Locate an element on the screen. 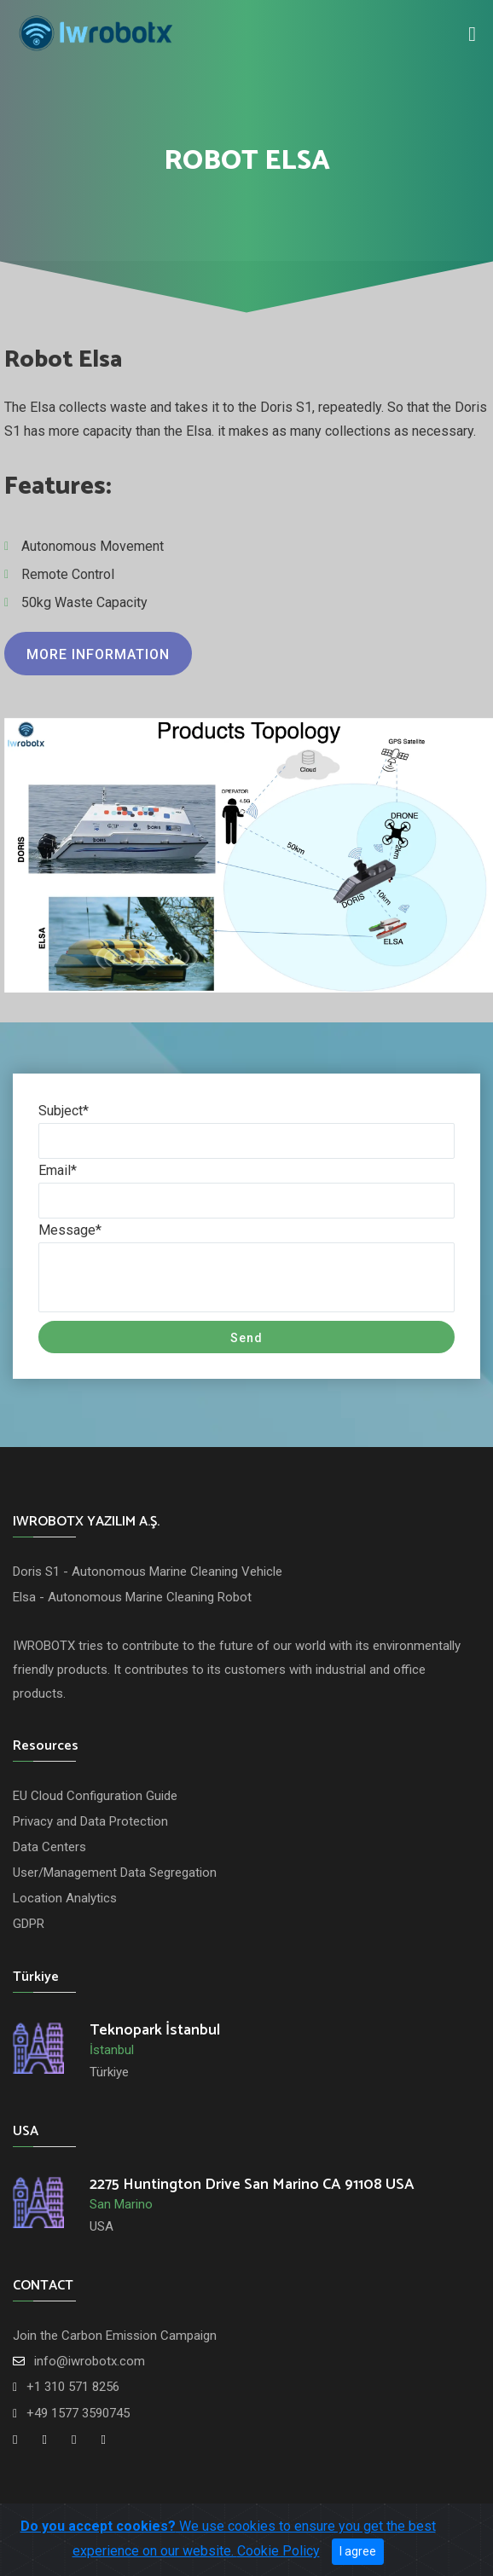  Message* is located at coordinates (70, 1230).